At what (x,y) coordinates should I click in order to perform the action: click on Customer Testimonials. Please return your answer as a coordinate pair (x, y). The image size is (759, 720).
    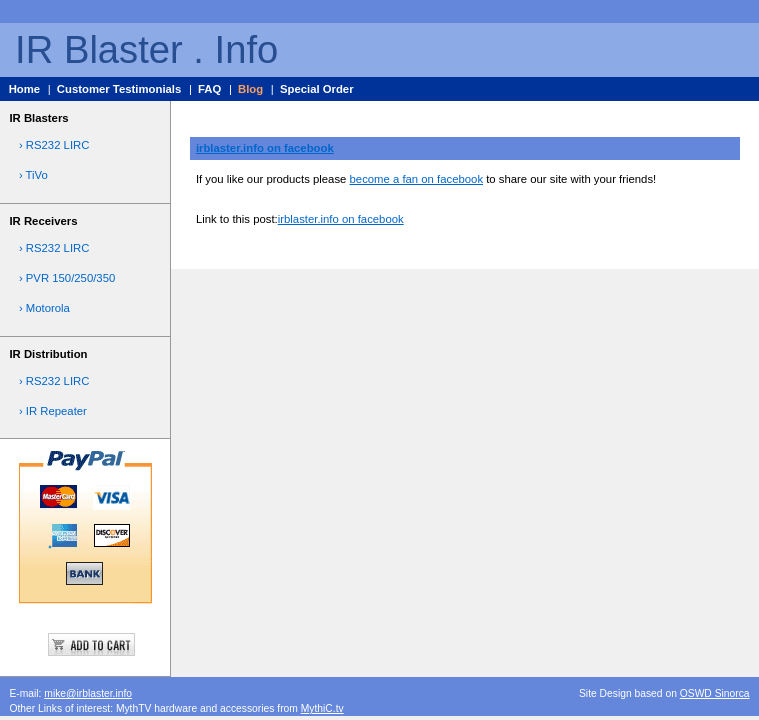
    Looking at the image, I should click on (119, 89).